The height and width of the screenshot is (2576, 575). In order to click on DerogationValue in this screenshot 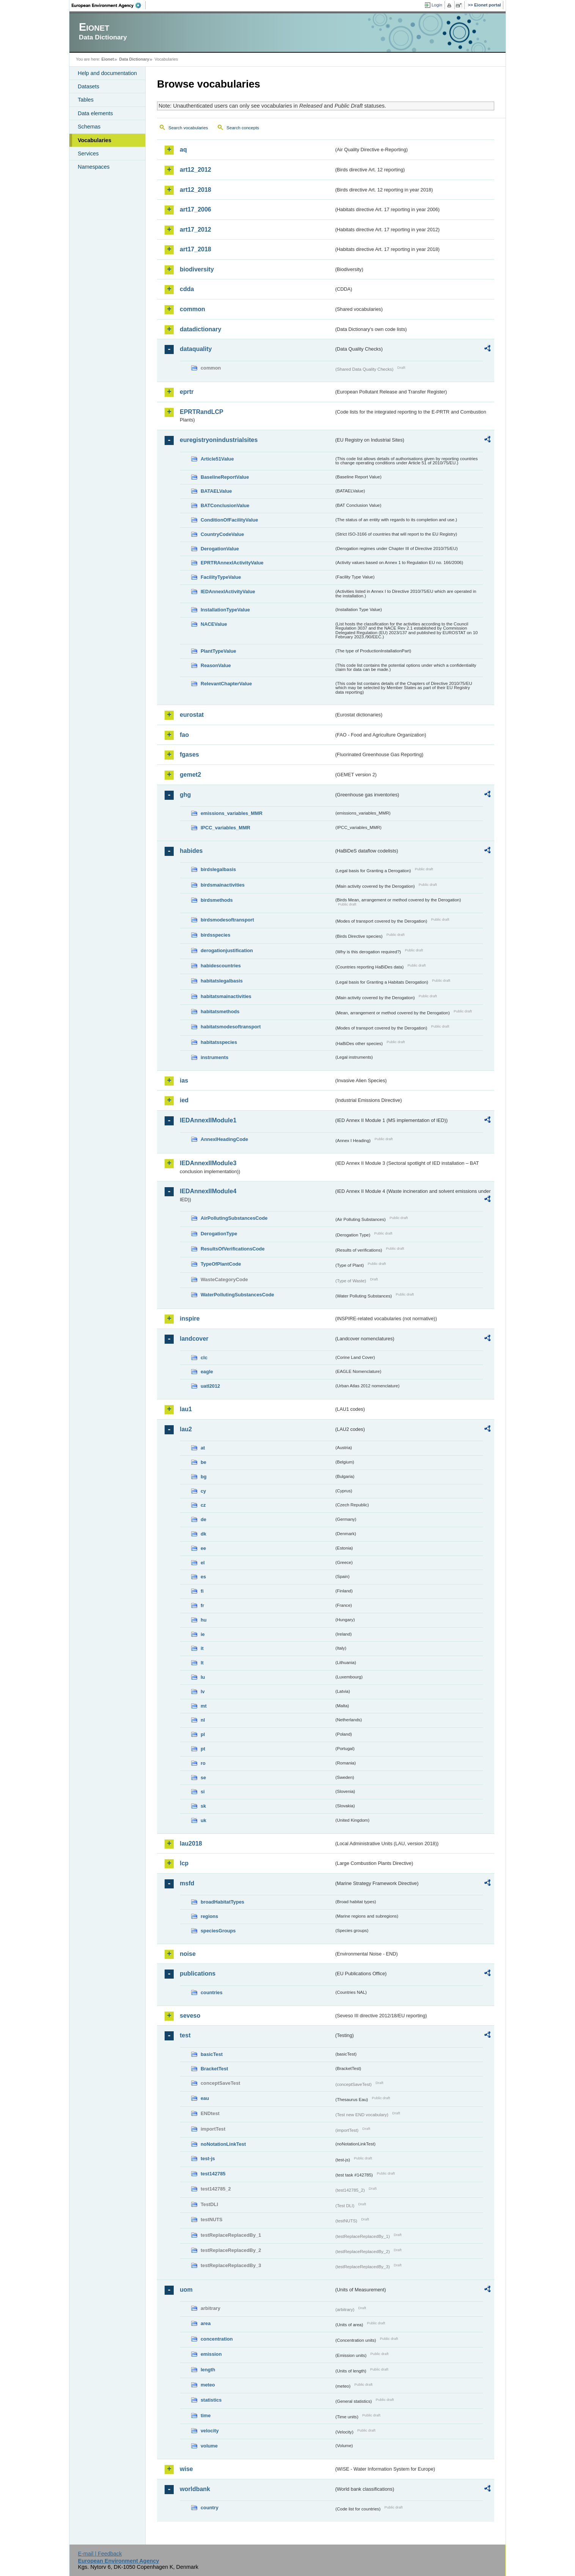, I will do `click(220, 549)`.